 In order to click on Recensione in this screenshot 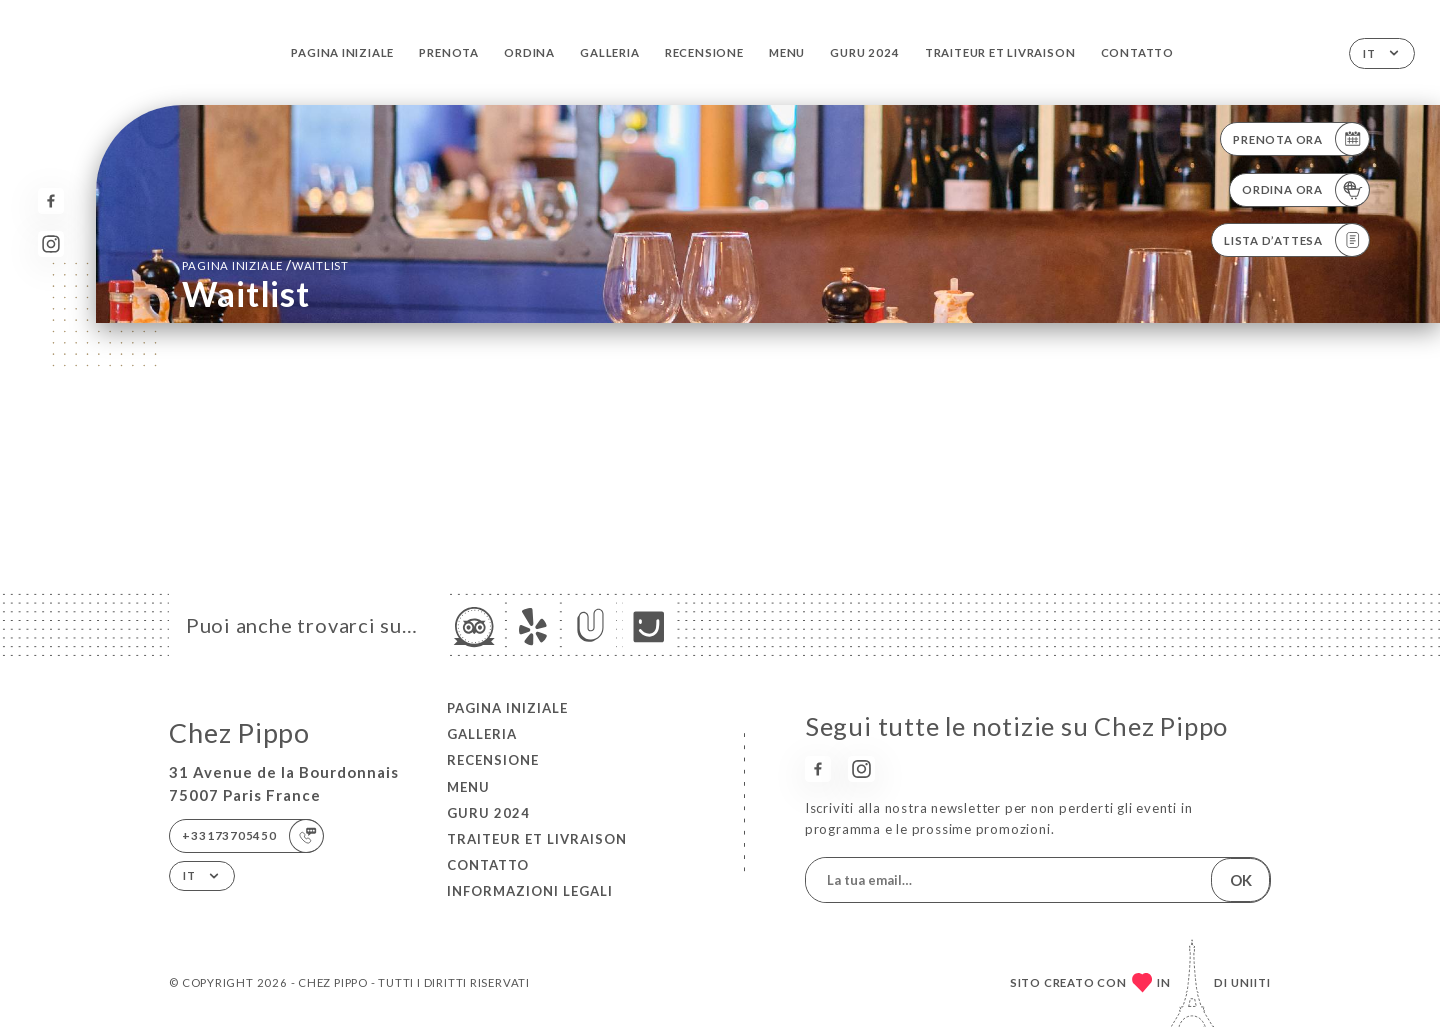, I will do `click(704, 52)`.